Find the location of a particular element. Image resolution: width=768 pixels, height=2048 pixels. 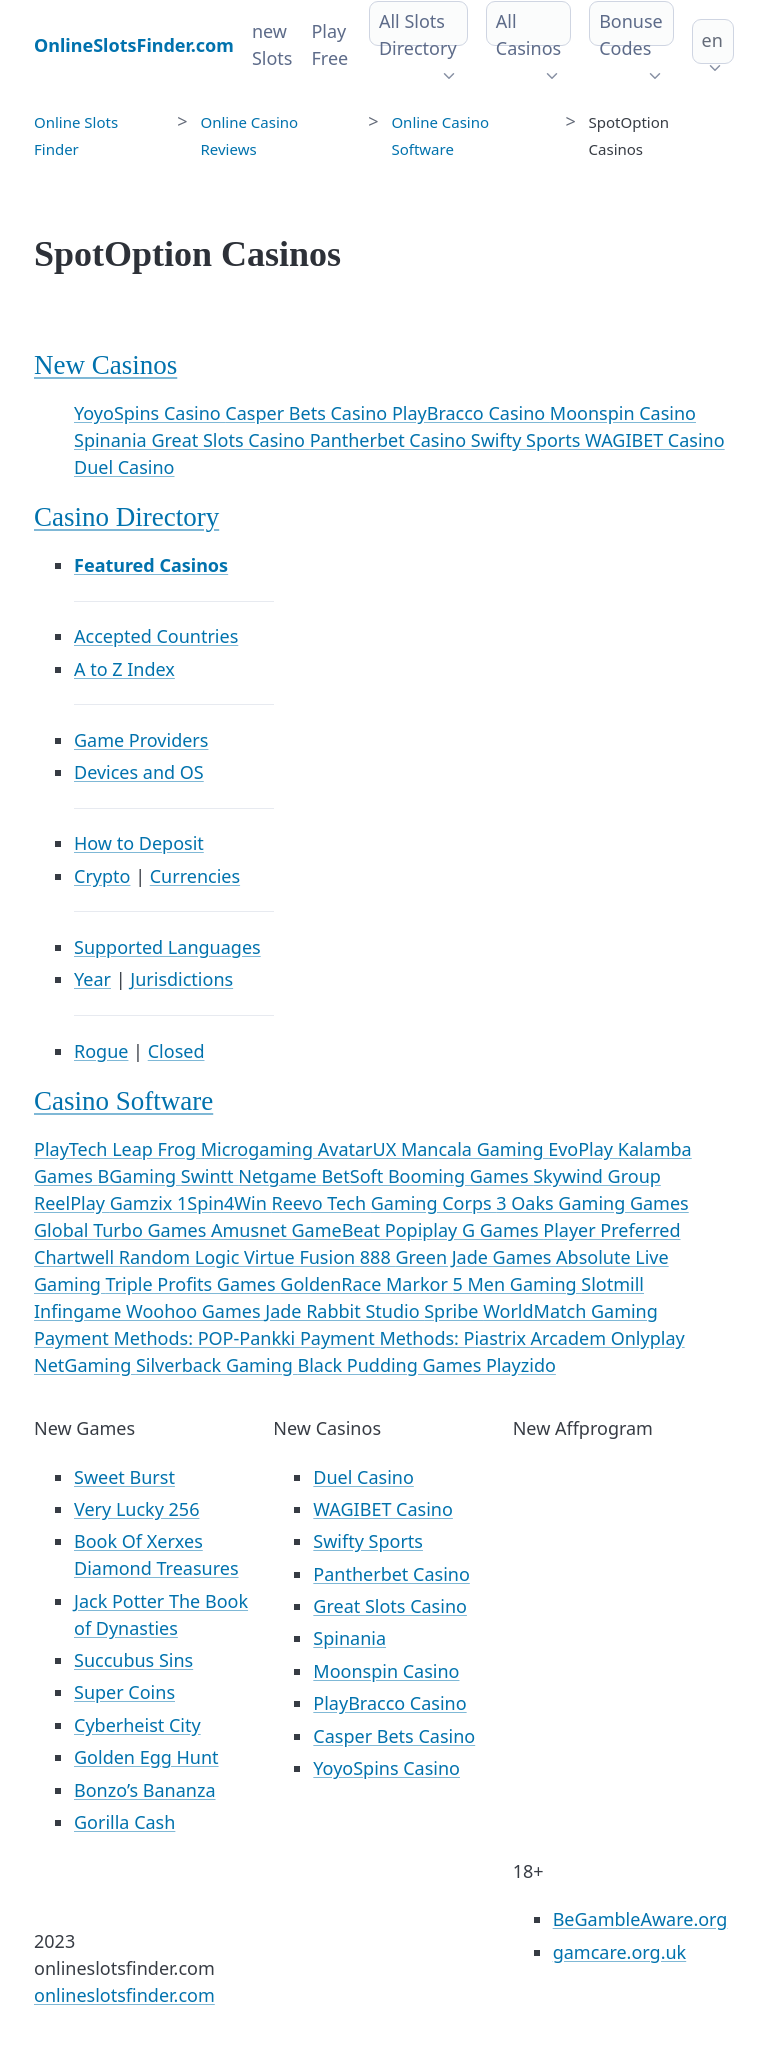

Spribe is located at coordinates (453, 1311).